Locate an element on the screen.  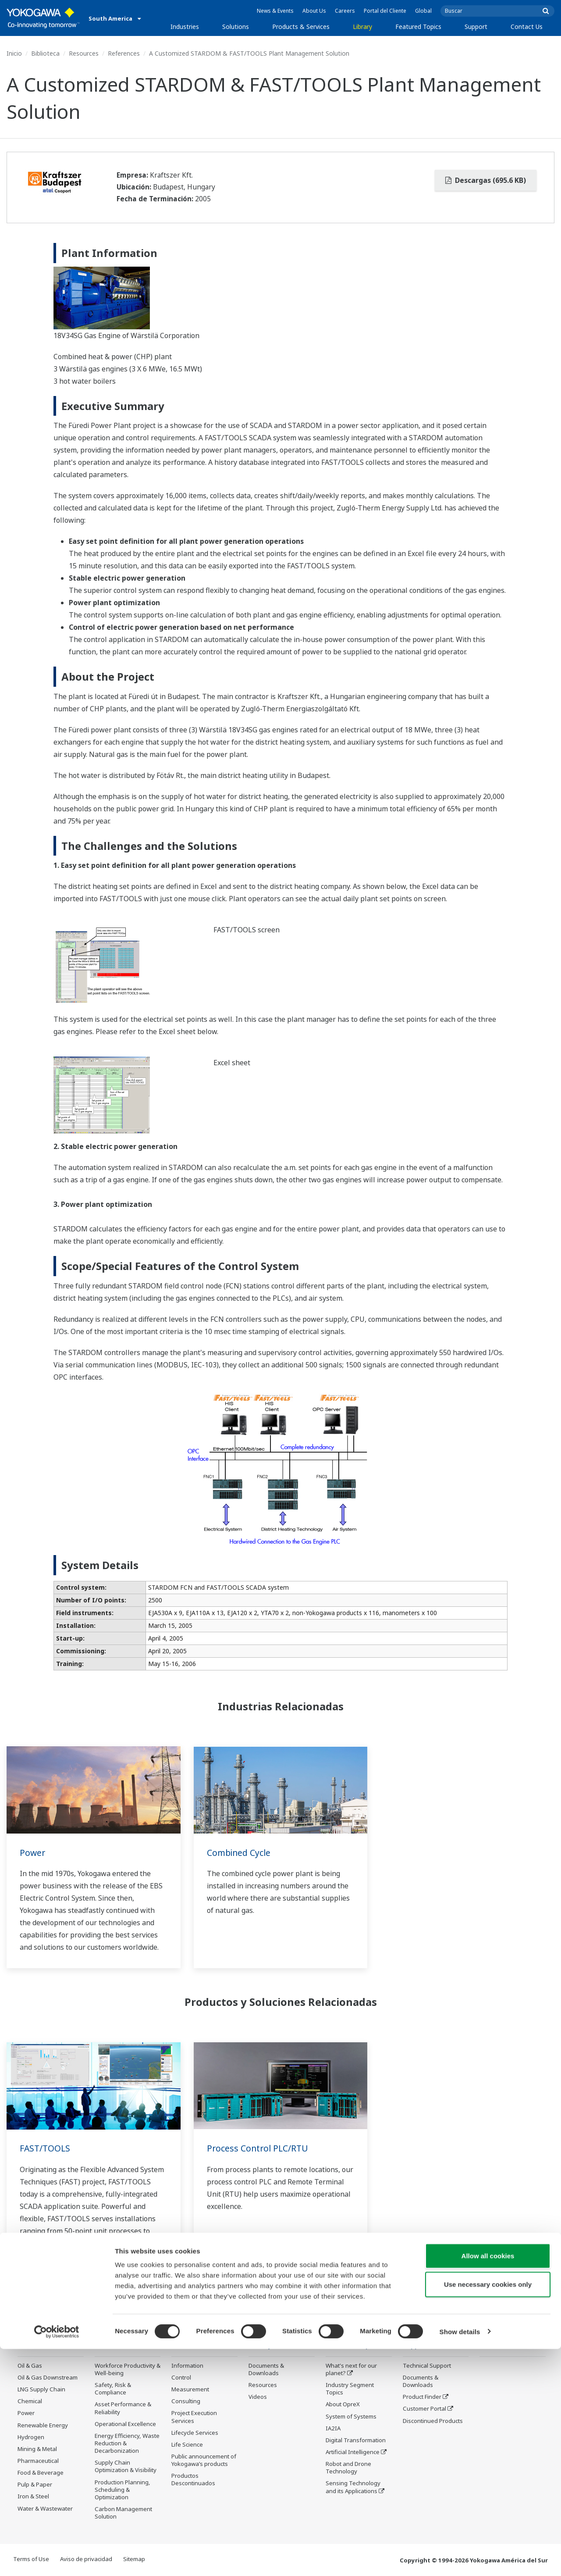
Solutions is located at coordinates (235, 26).